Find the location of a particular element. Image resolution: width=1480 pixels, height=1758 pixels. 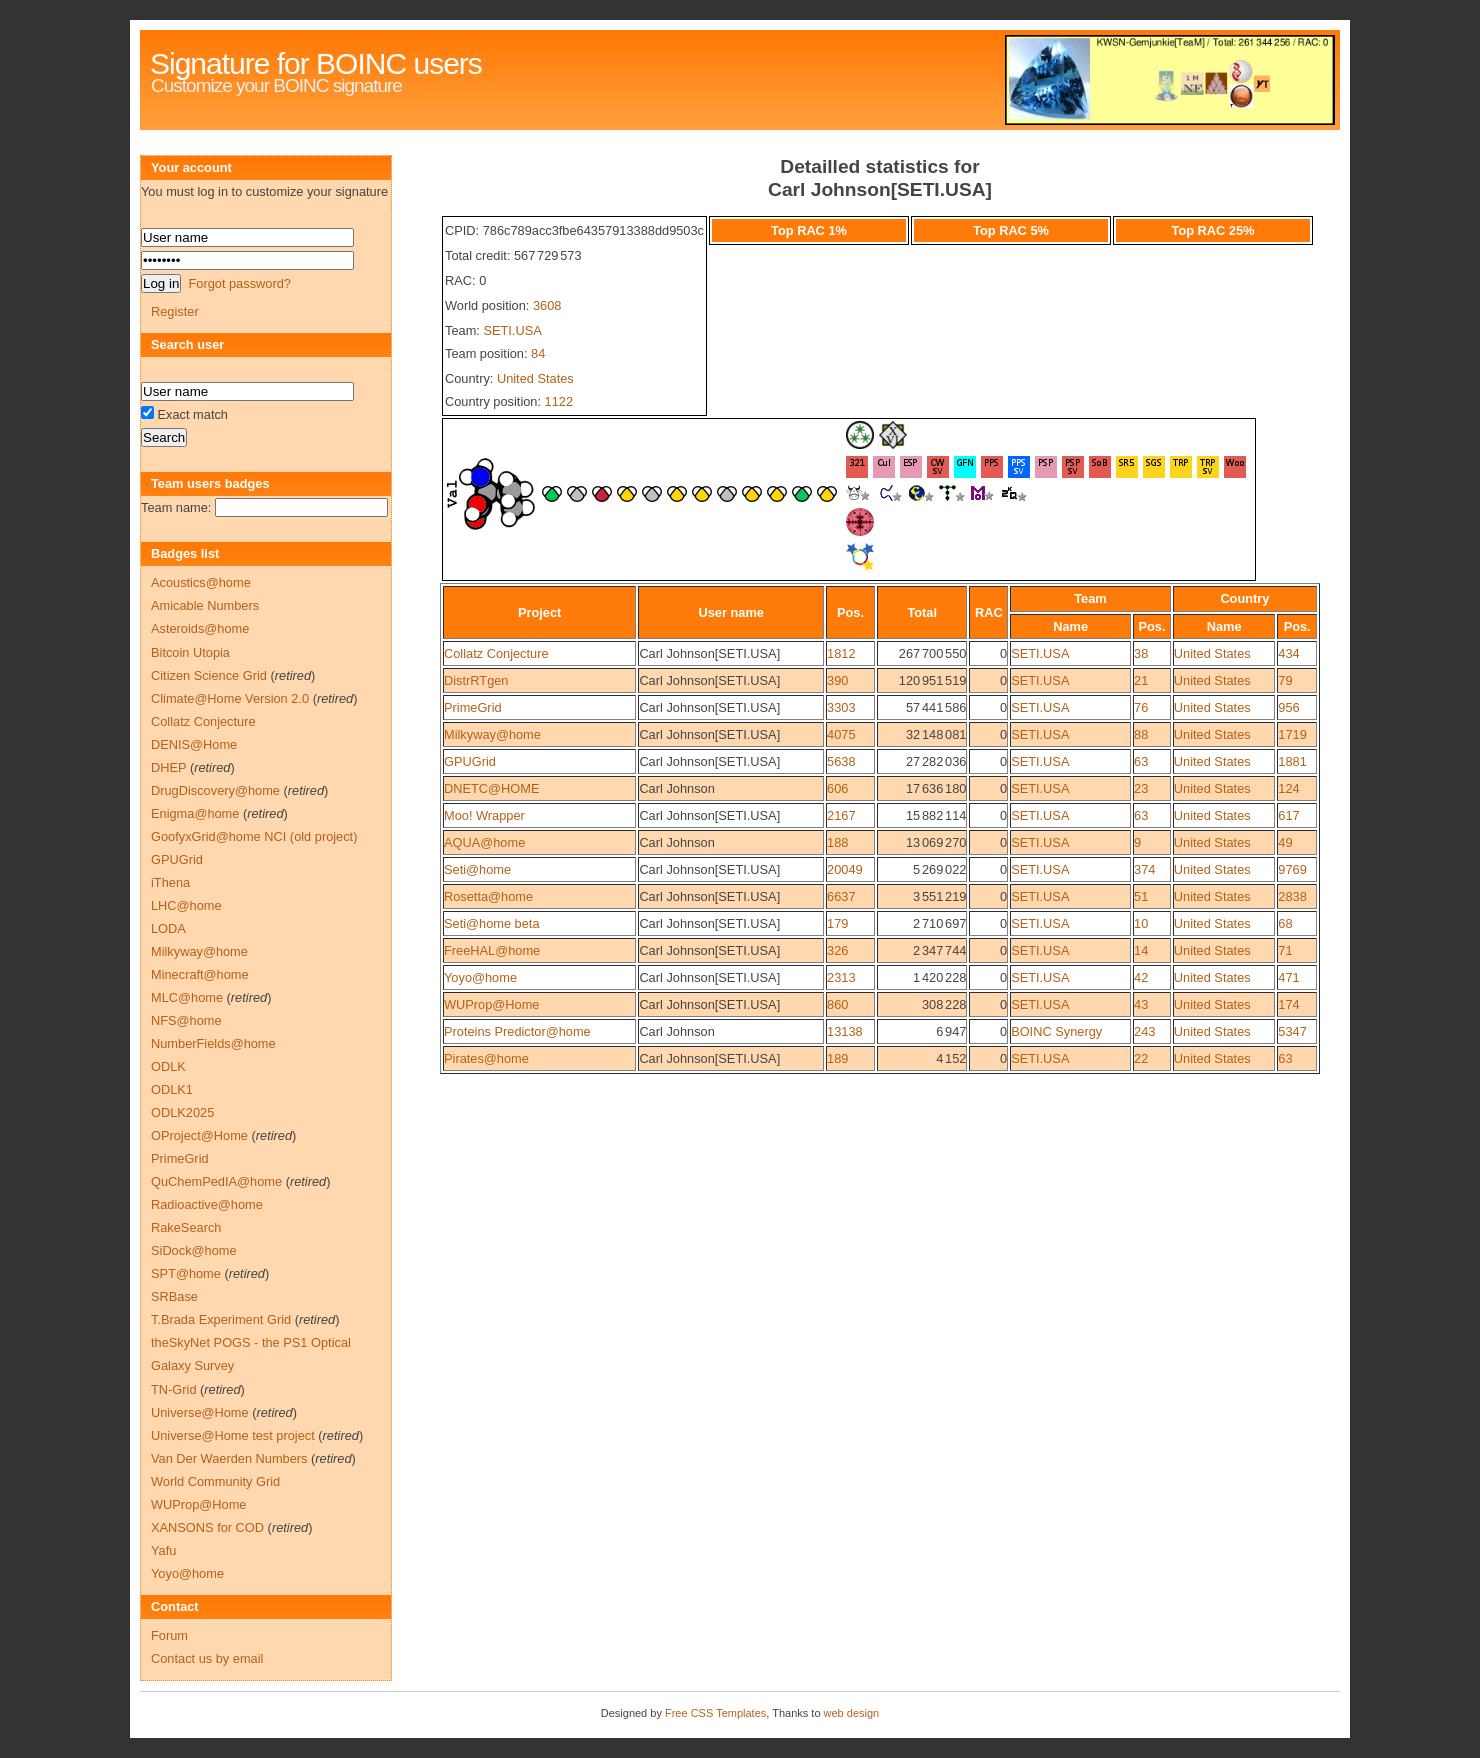

RakeSearch is located at coordinates (186, 1227).